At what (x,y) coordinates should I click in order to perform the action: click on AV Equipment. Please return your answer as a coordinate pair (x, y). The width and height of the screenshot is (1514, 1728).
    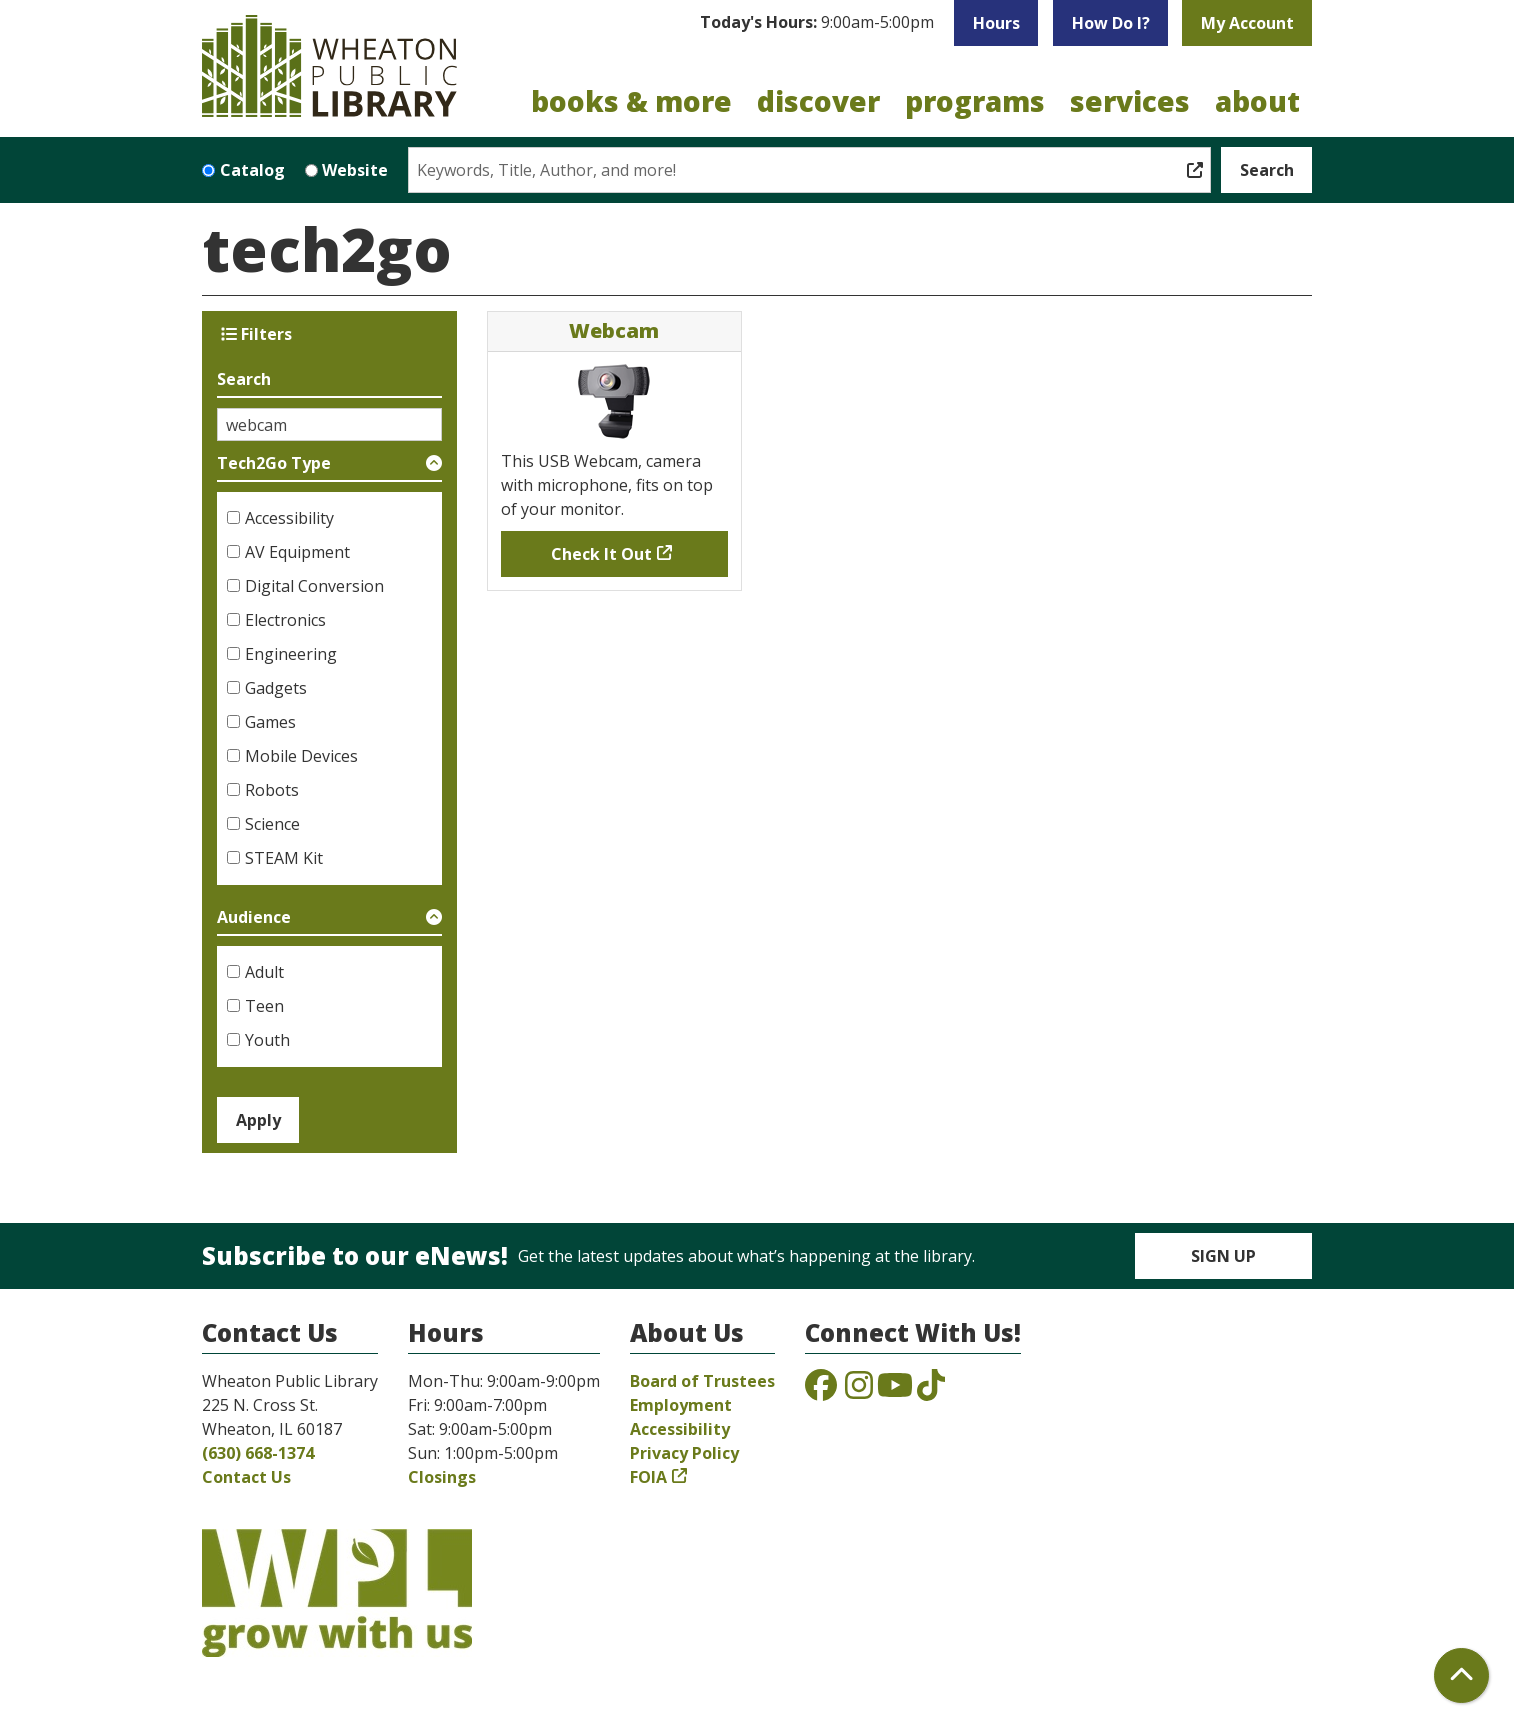
    Looking at the image, I should click on (297, 552).